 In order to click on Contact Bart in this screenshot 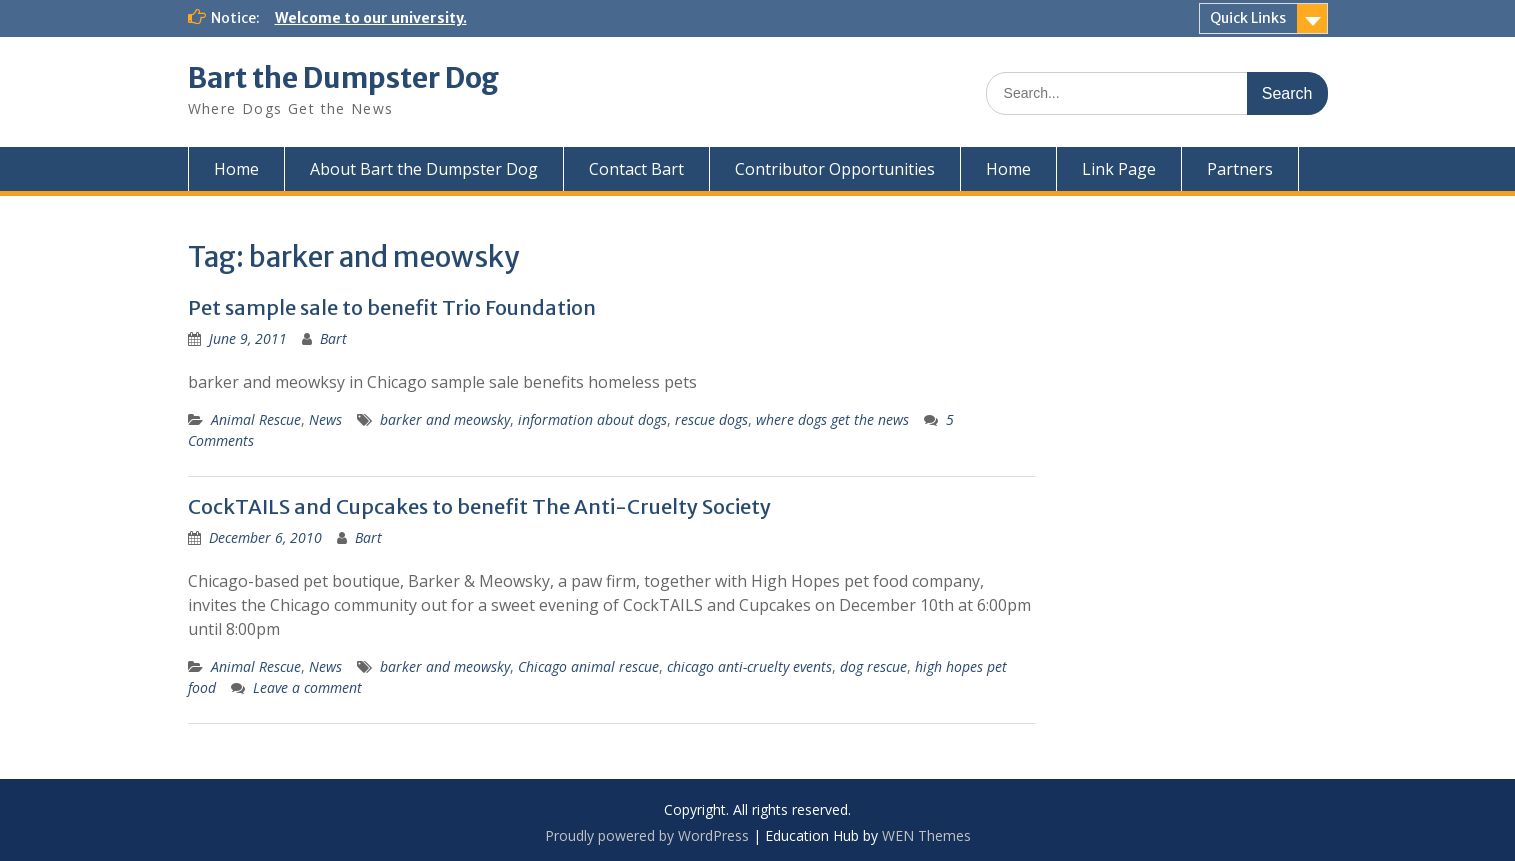, I will do `click(636, 169)`.